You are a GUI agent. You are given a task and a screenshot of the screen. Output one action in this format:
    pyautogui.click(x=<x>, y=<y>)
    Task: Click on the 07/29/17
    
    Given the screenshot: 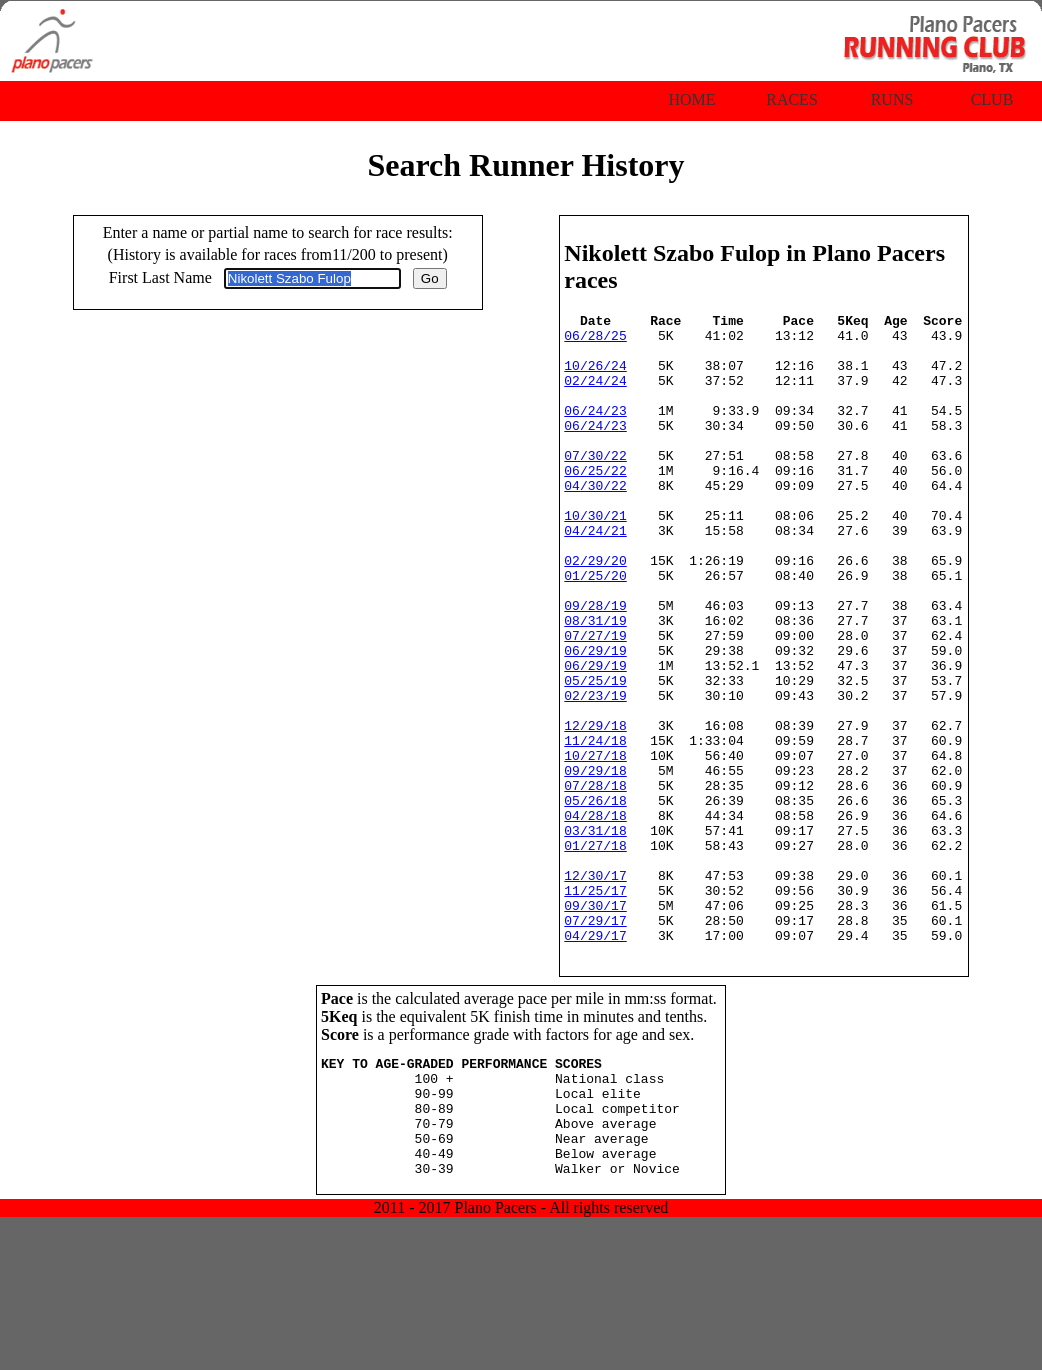 What is the action you would take?
    pyautogui.click(x=595, y=1043)
    